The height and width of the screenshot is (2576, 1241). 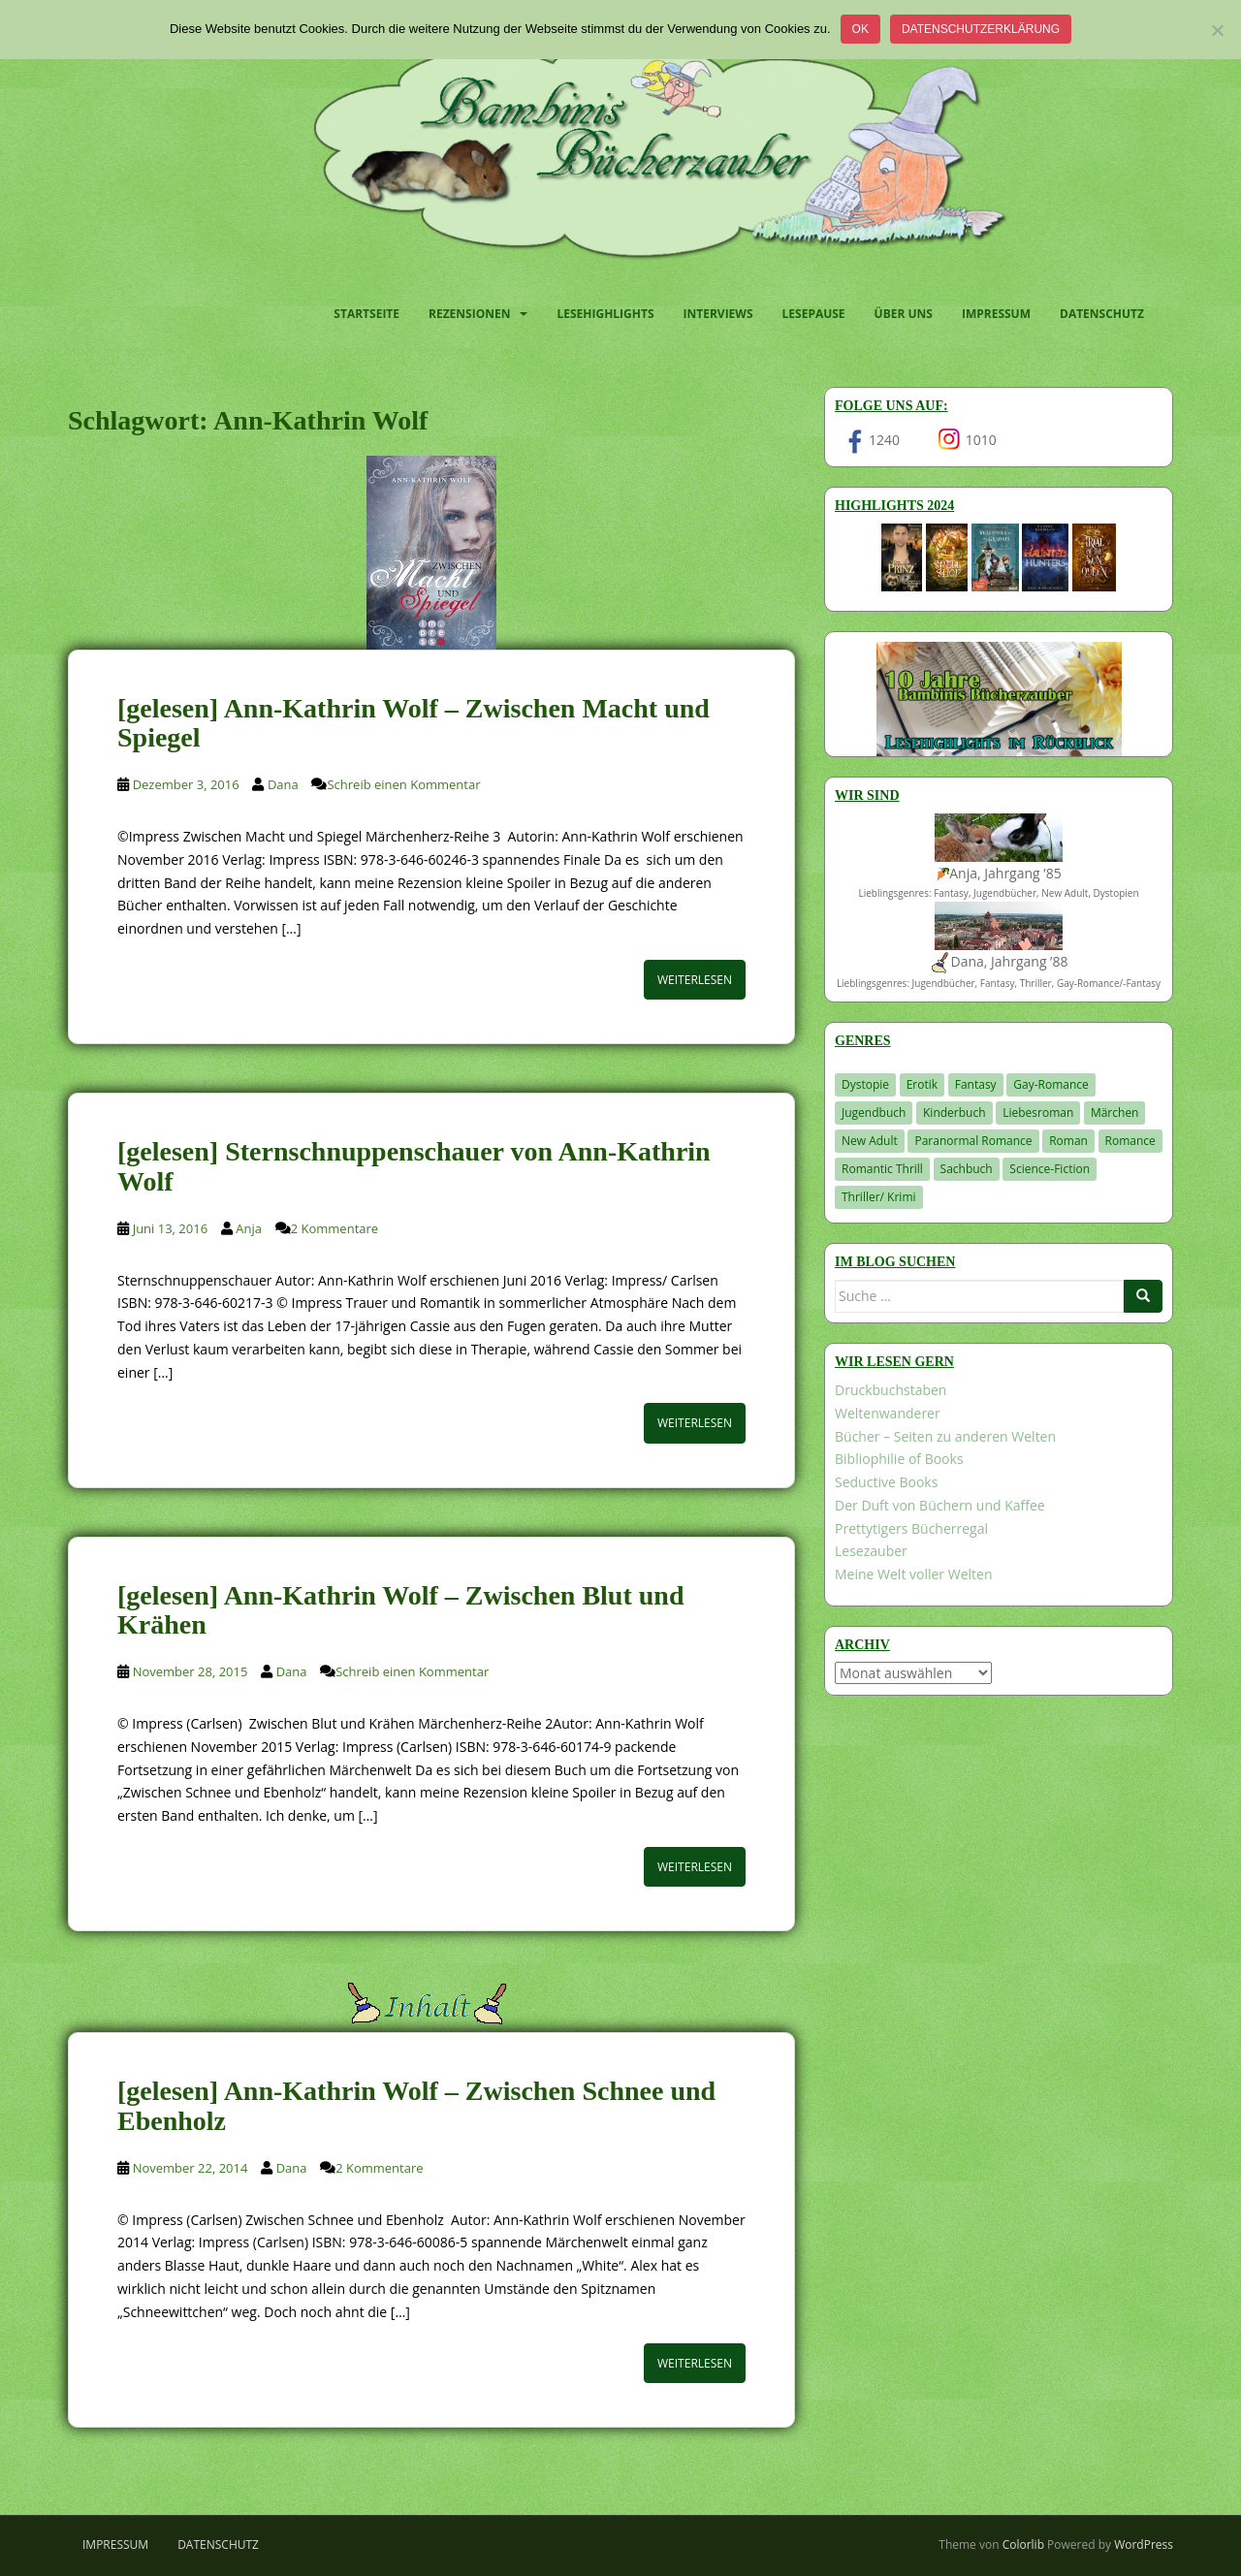 I want to click on Thriller/ Krimi [Thriller/ Krimi (204 Einträge)], so click(x=879, y=1197).